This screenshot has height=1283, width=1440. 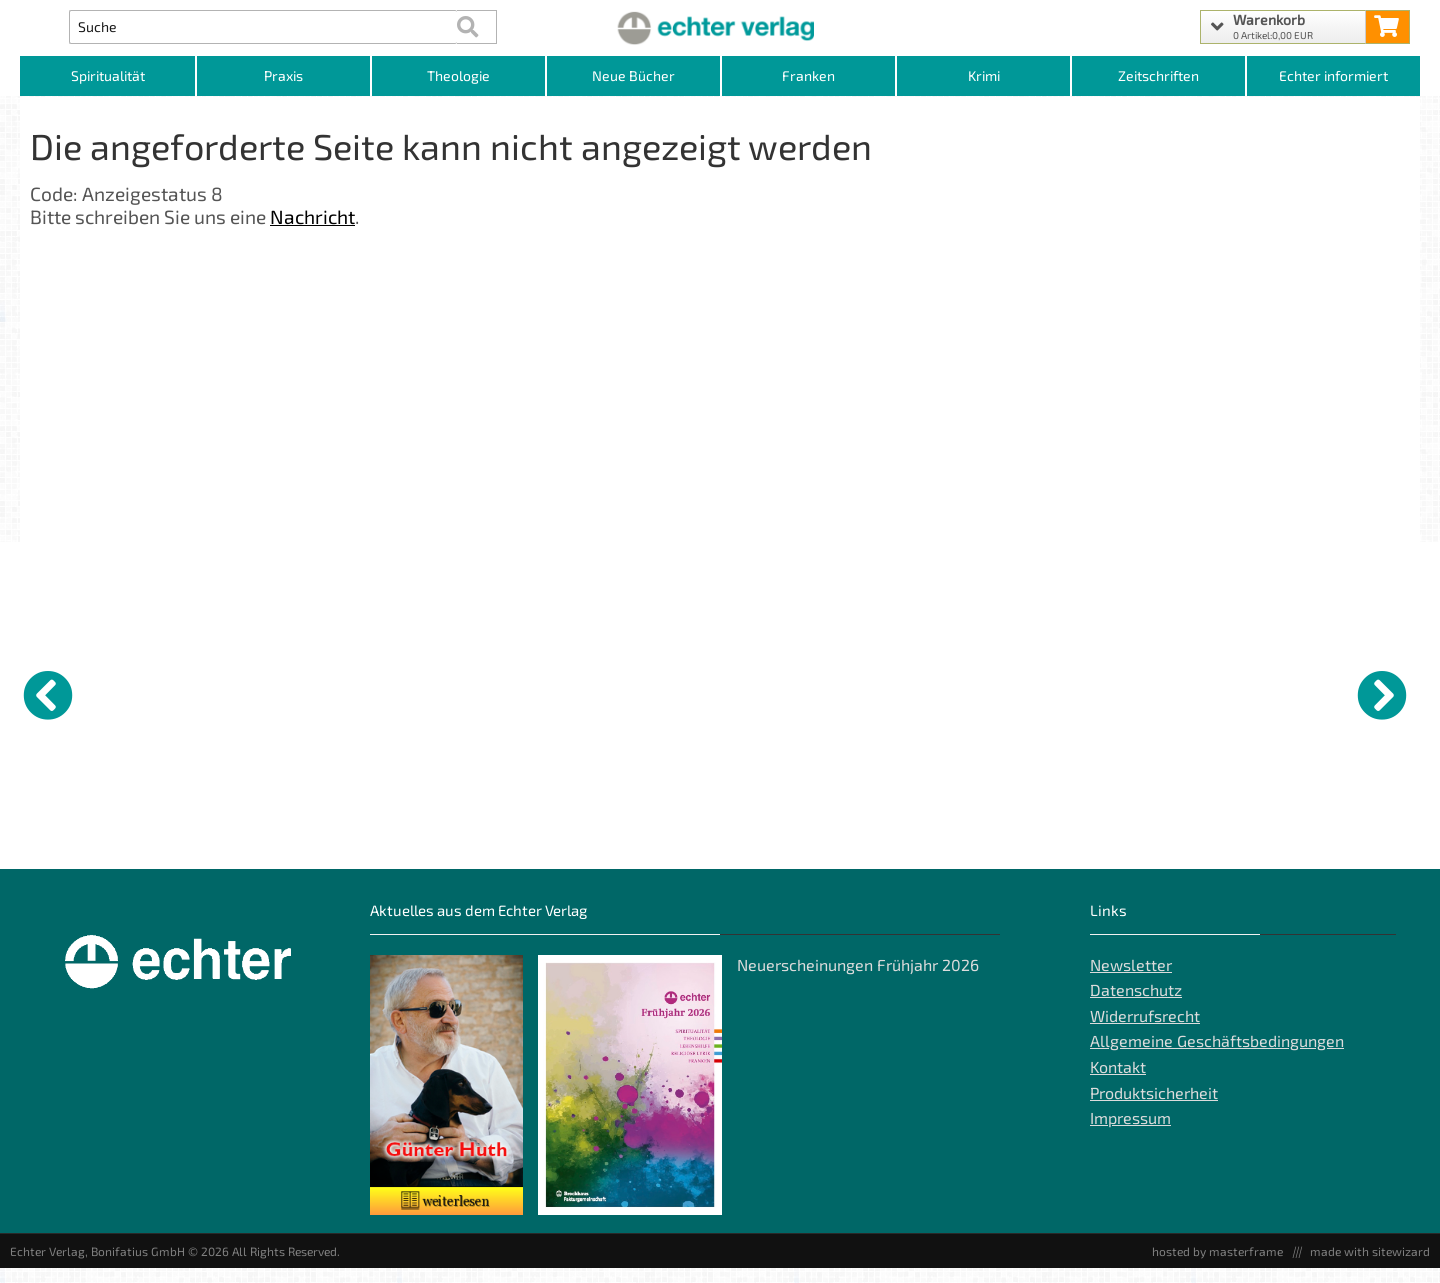 I want to click on Newsletter [Echter Newsletter], so click(x=1131, y=979).